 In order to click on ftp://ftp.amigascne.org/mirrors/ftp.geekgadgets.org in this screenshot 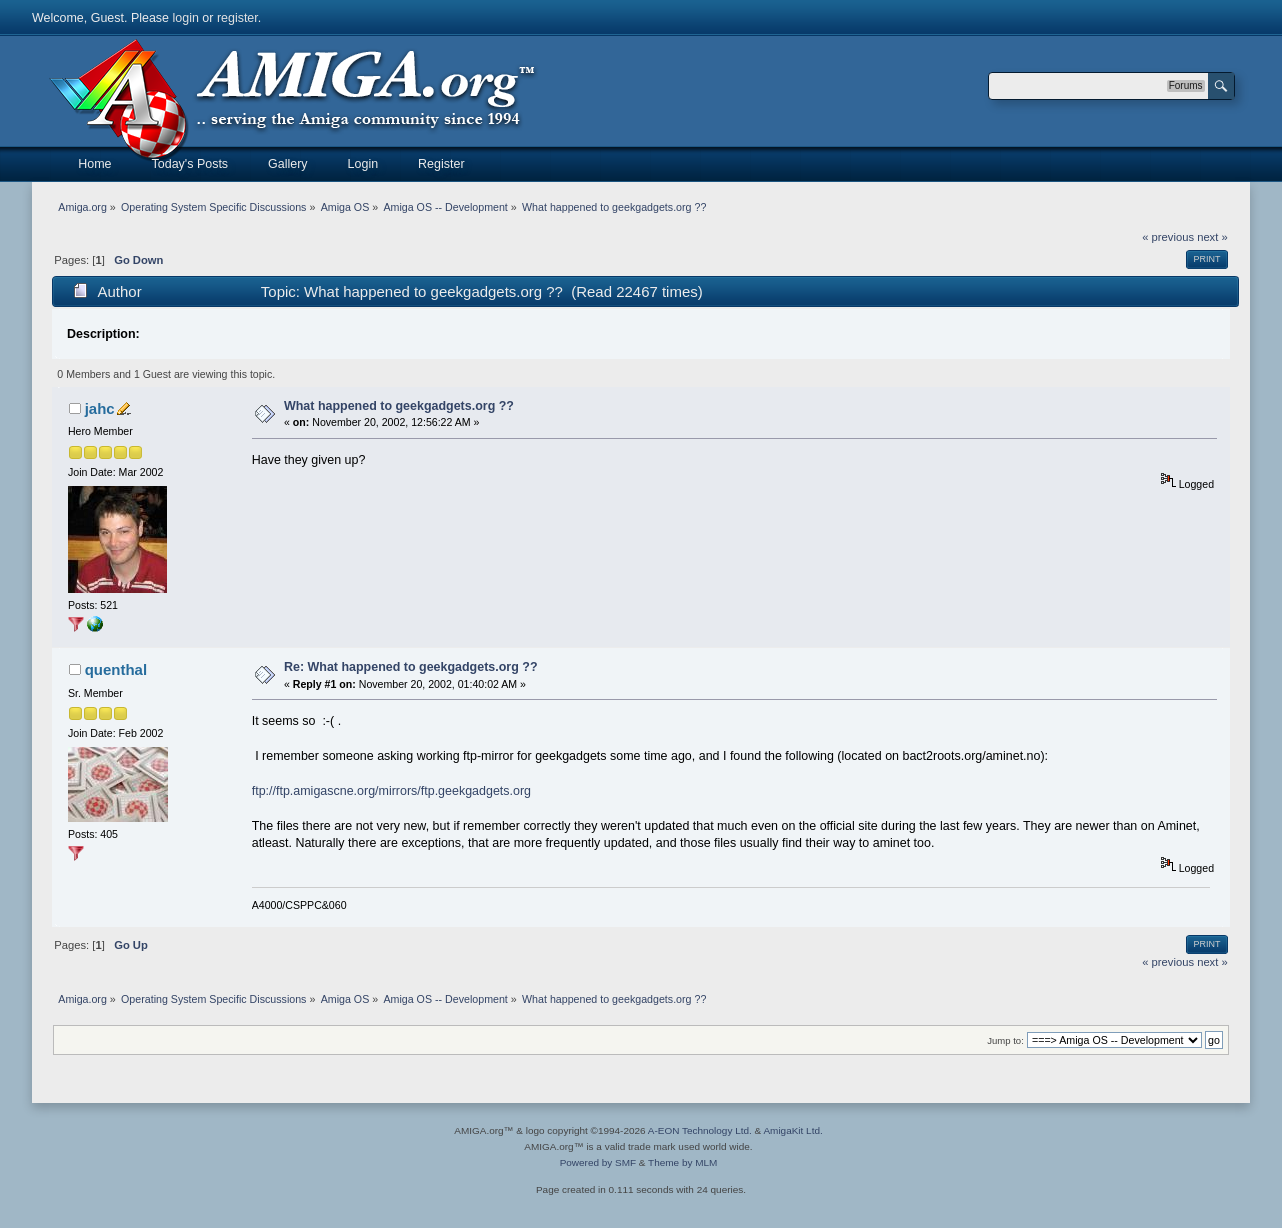, I will do `click(391, 791)`.